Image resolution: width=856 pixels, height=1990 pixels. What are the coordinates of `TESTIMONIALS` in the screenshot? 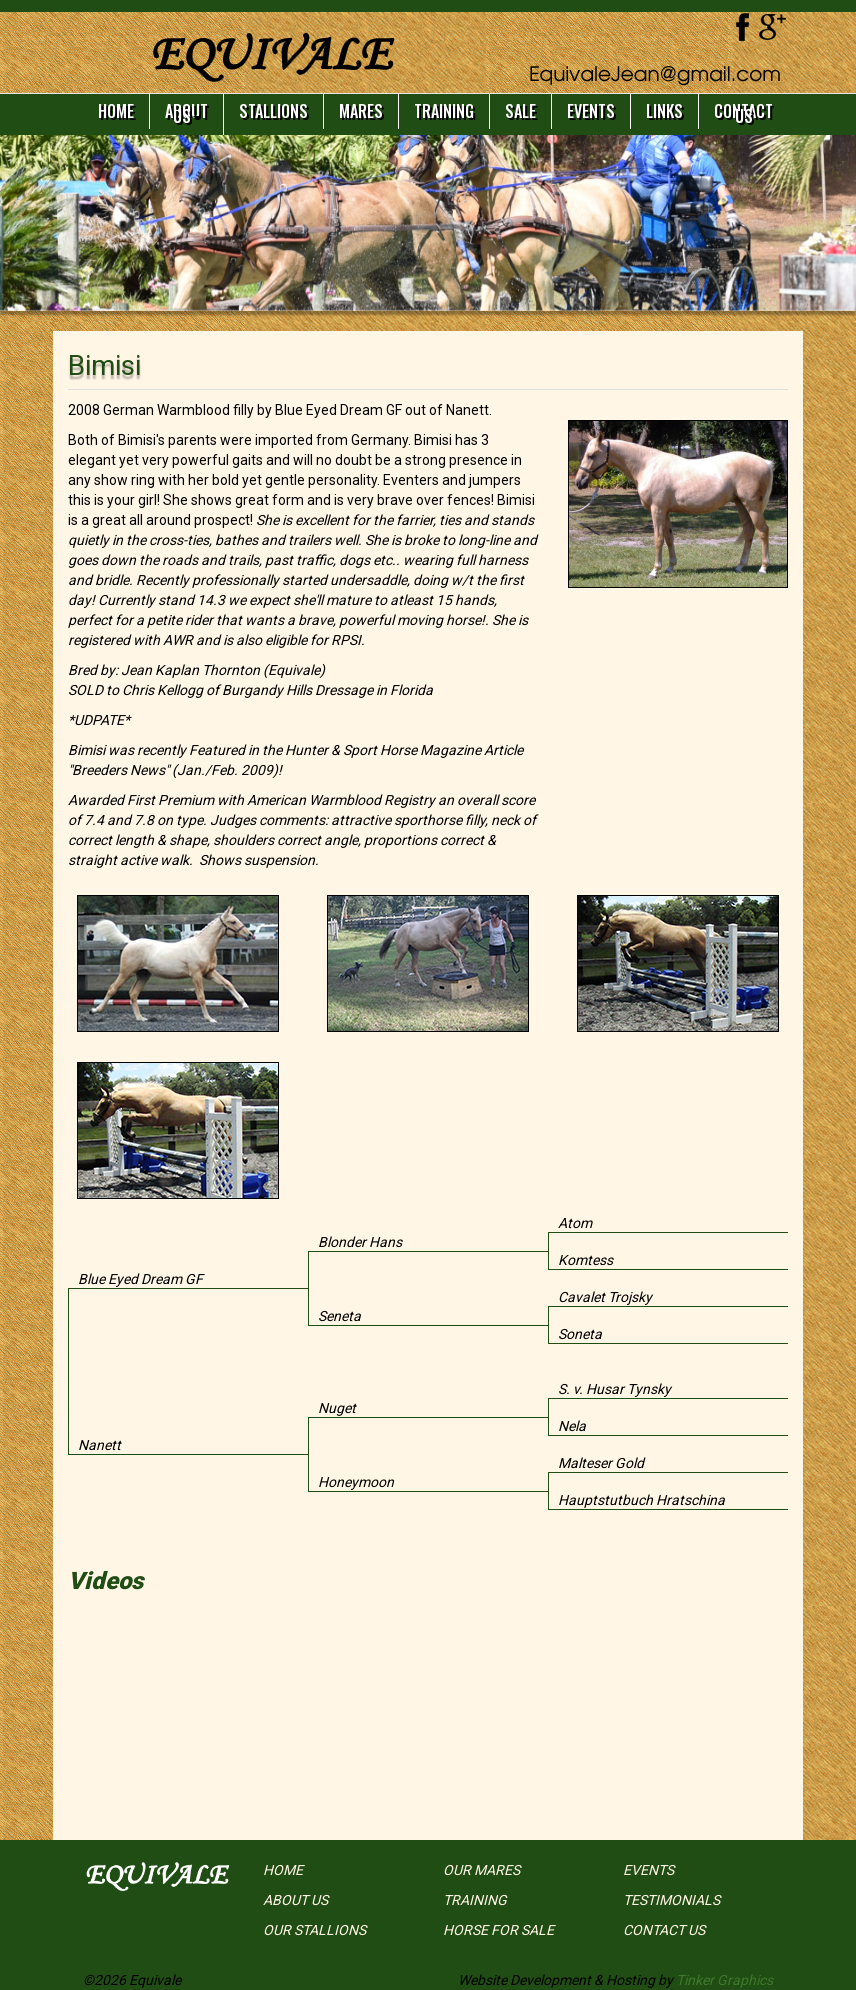 It's located at (671, 1900).